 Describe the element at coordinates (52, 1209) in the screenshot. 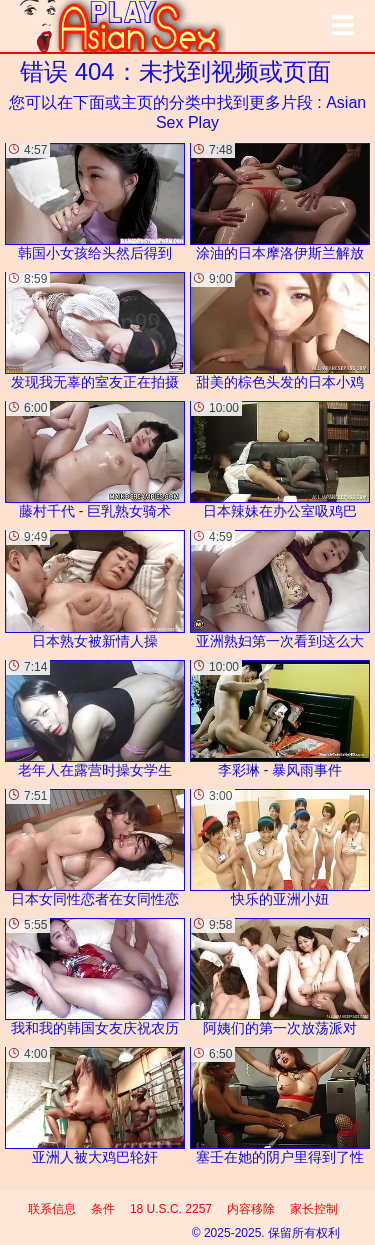

I see `联系信息` at that location.